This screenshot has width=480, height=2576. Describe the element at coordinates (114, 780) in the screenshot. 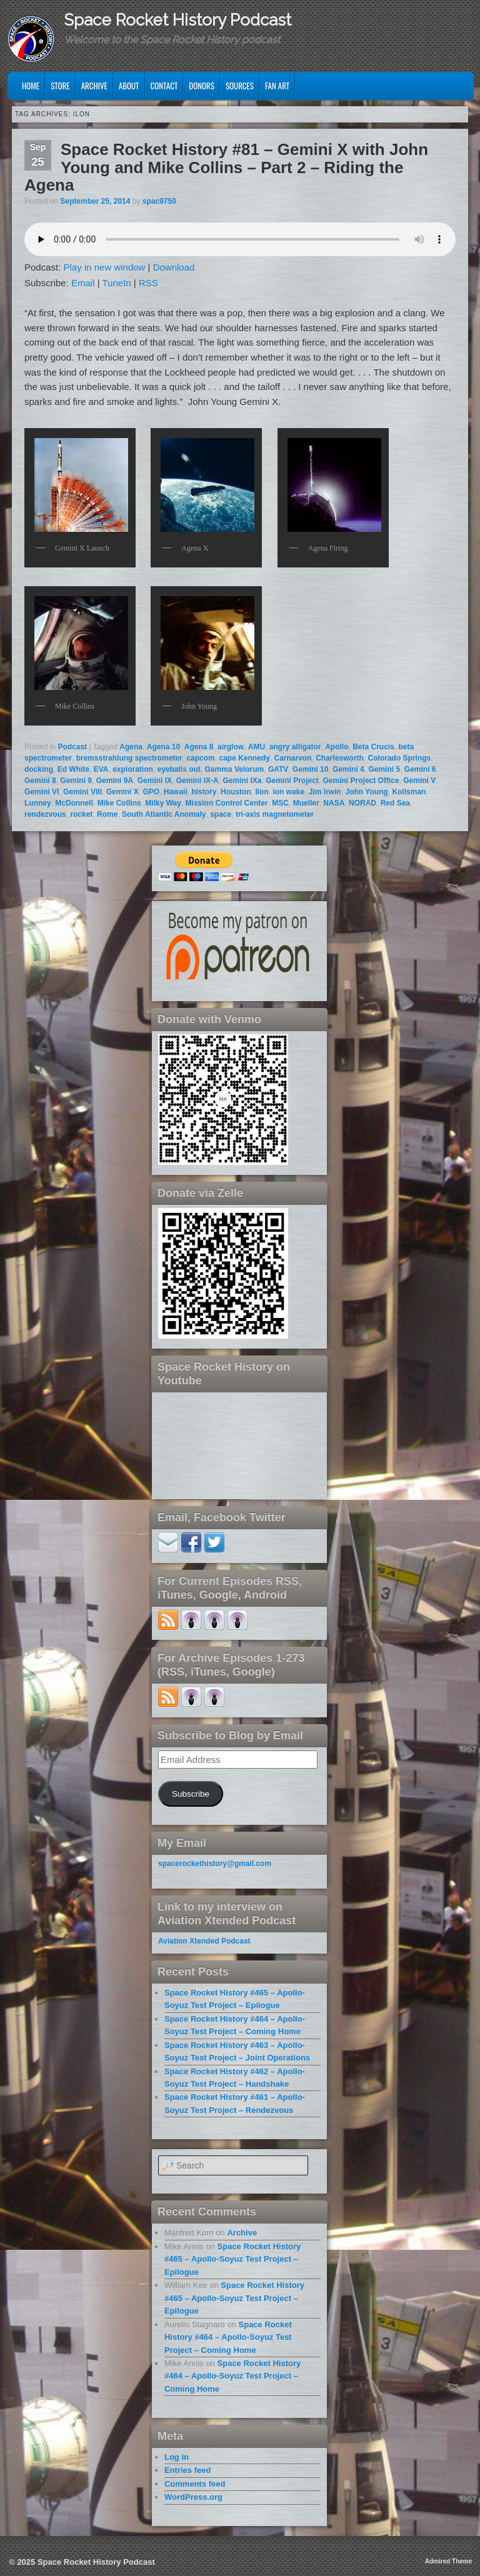

I see `Gemini 9A` at that location.